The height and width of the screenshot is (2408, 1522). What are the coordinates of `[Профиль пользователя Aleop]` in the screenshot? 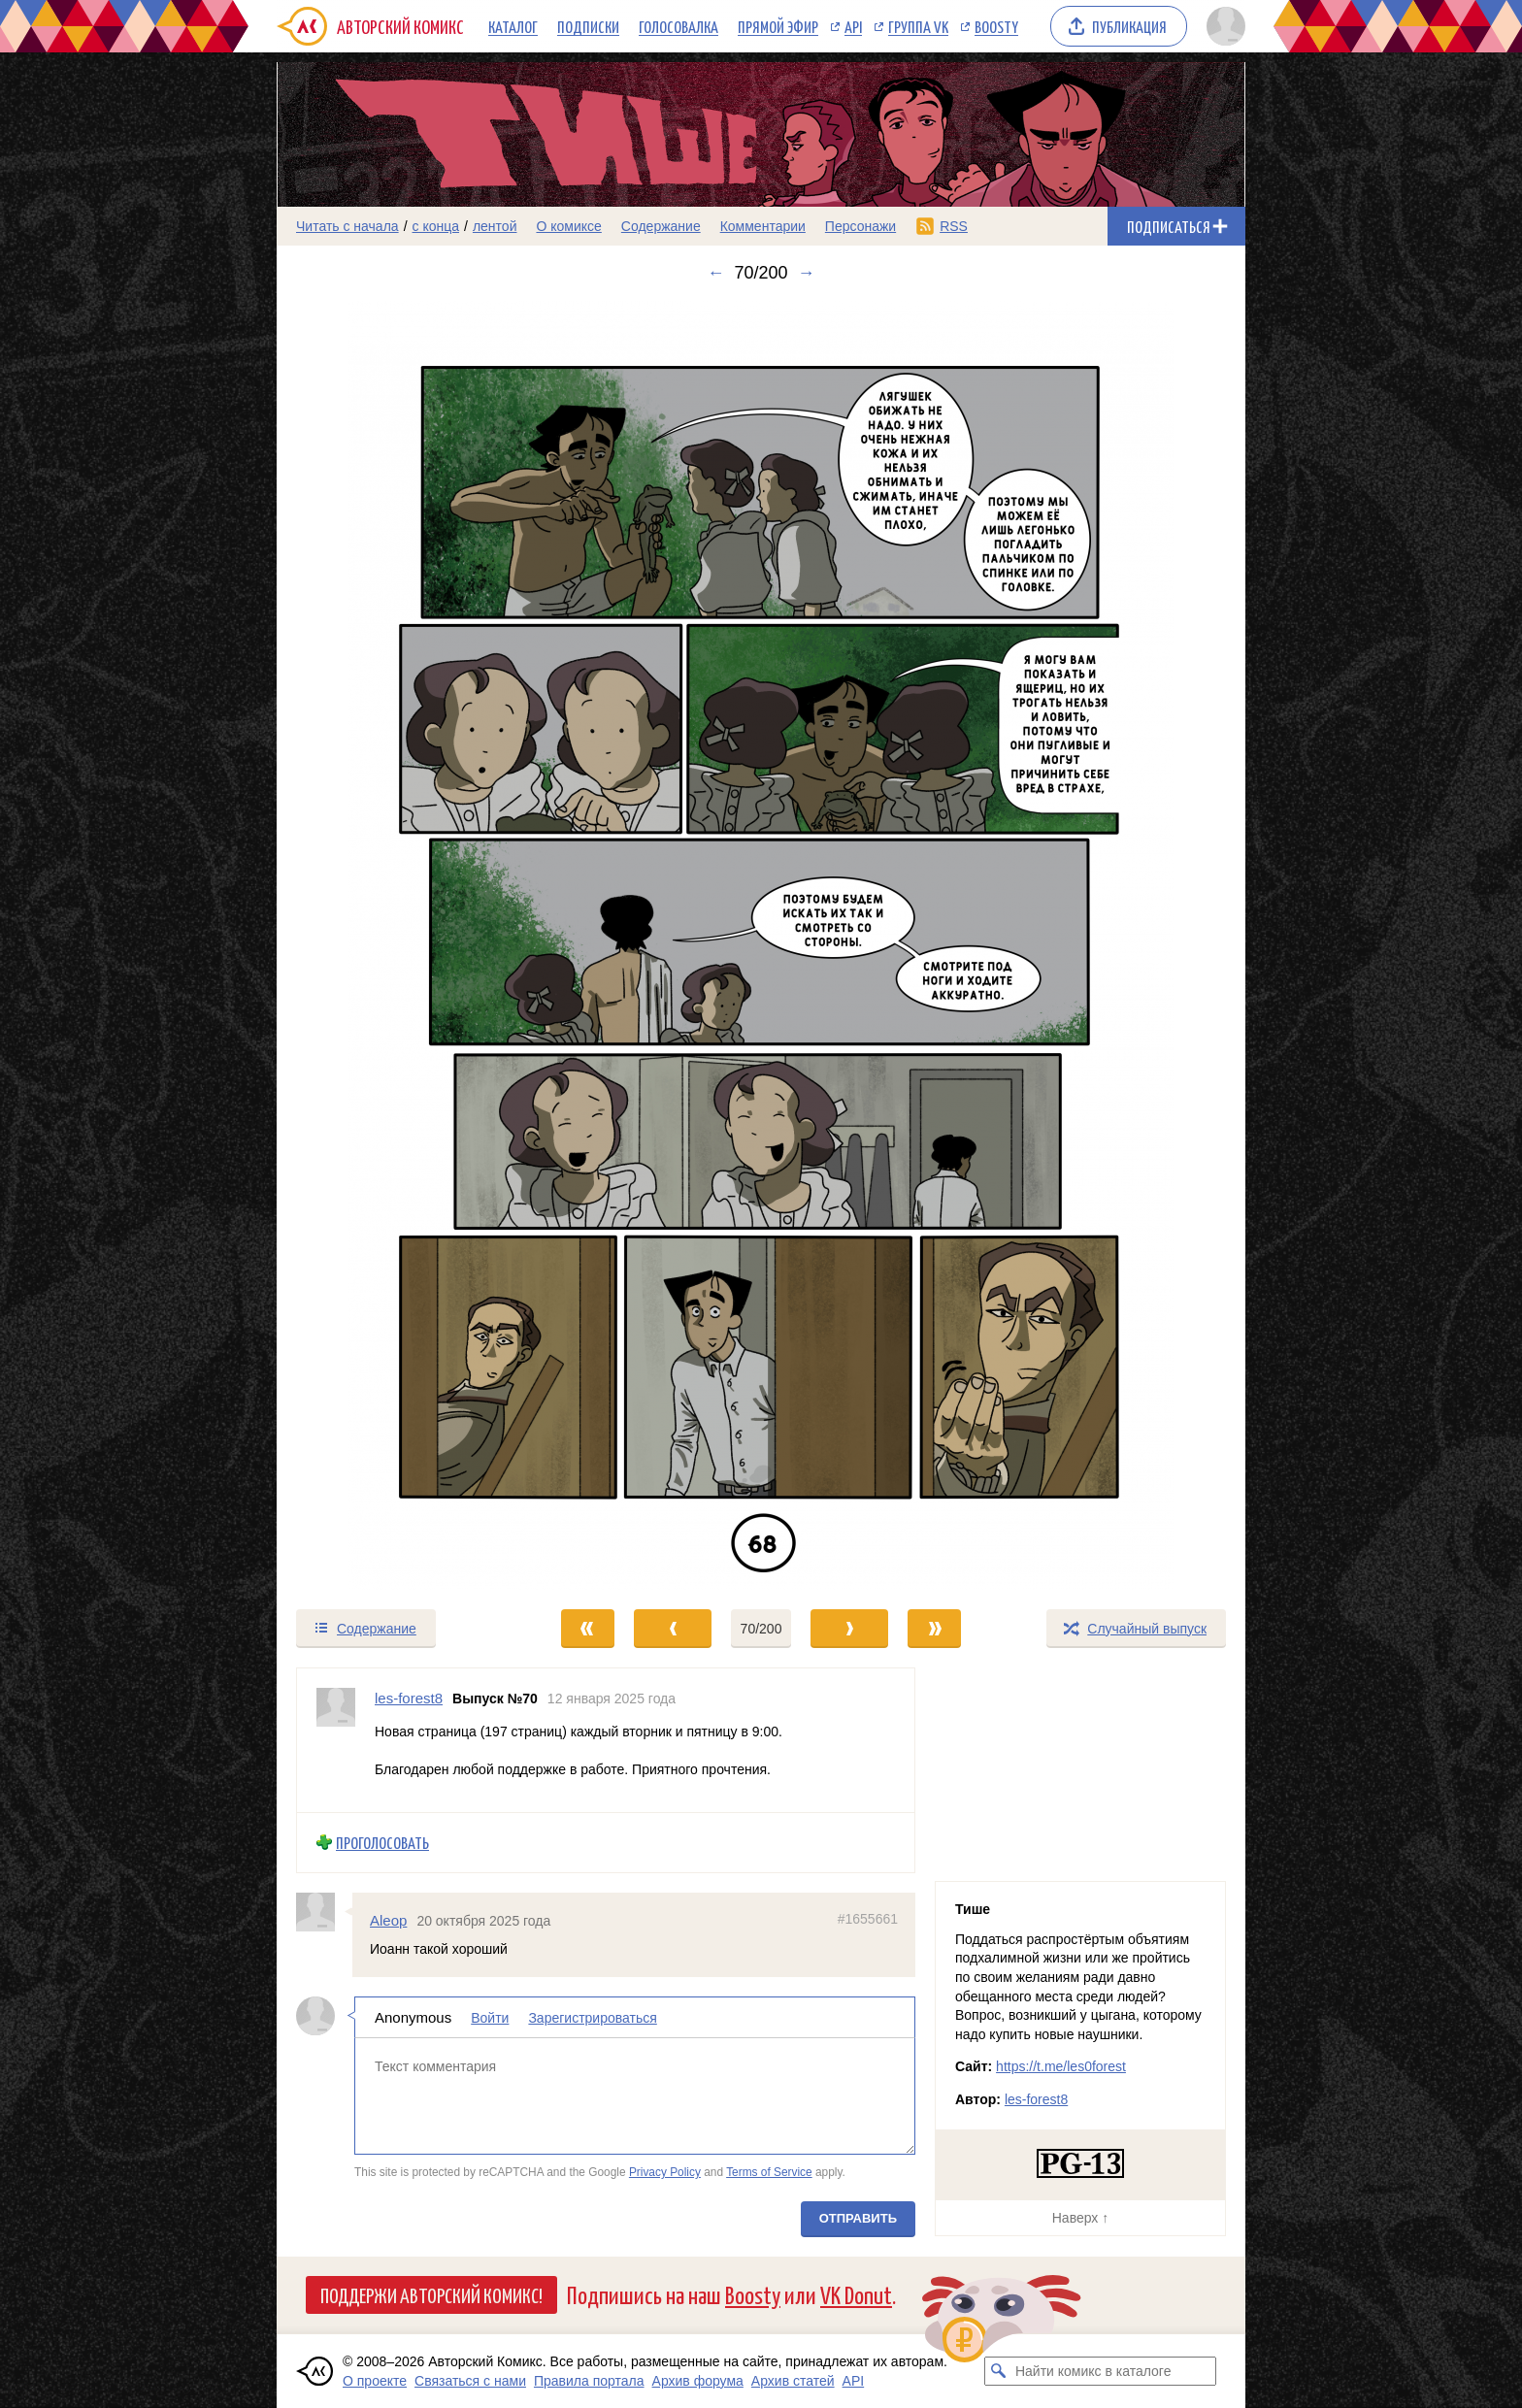 It's located at (324, 1911).